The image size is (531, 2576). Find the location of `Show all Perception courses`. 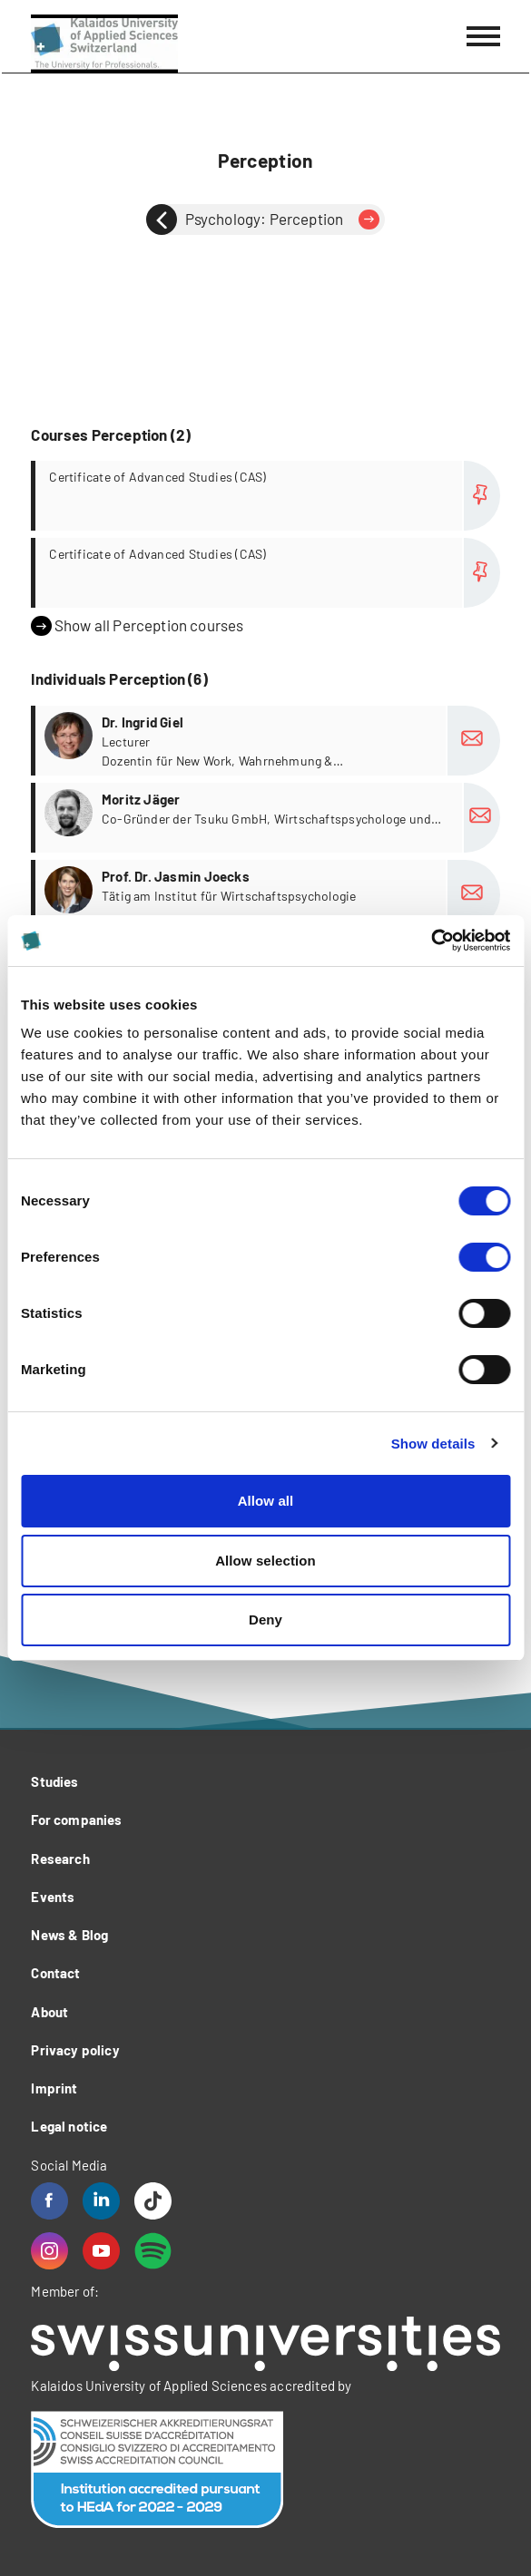

Show all Perception courses is located at coordinates (137, 626).